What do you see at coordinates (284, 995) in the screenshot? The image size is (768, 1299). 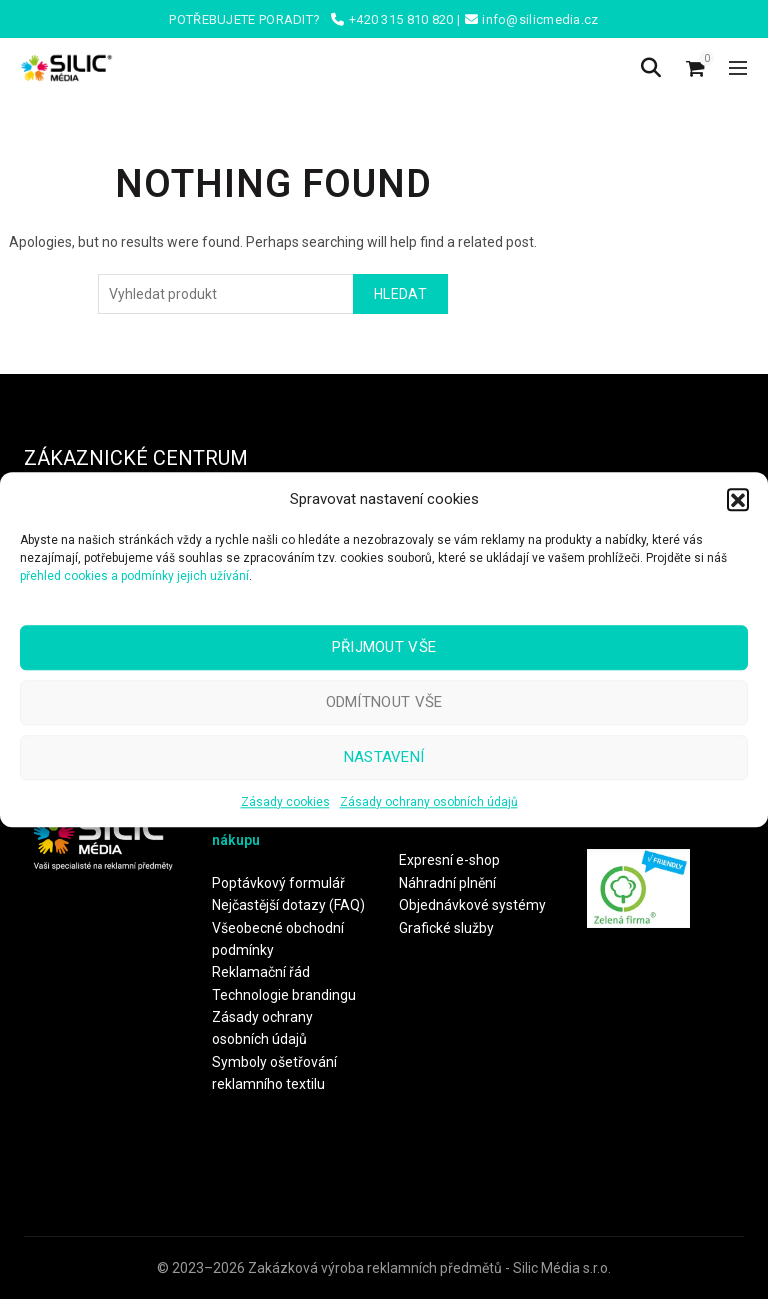 I see `Technologie brandingu` at bounding box center [284, 995].